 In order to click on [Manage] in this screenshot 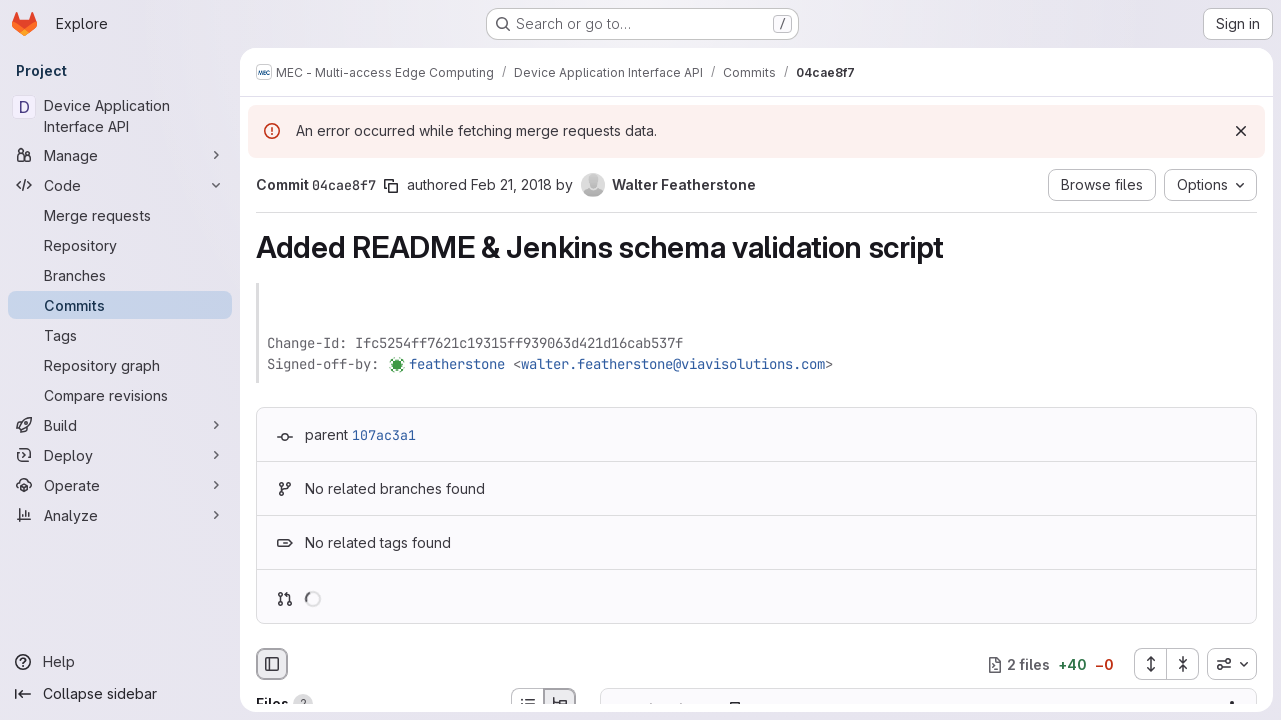, I will do `click(120, 155)`.